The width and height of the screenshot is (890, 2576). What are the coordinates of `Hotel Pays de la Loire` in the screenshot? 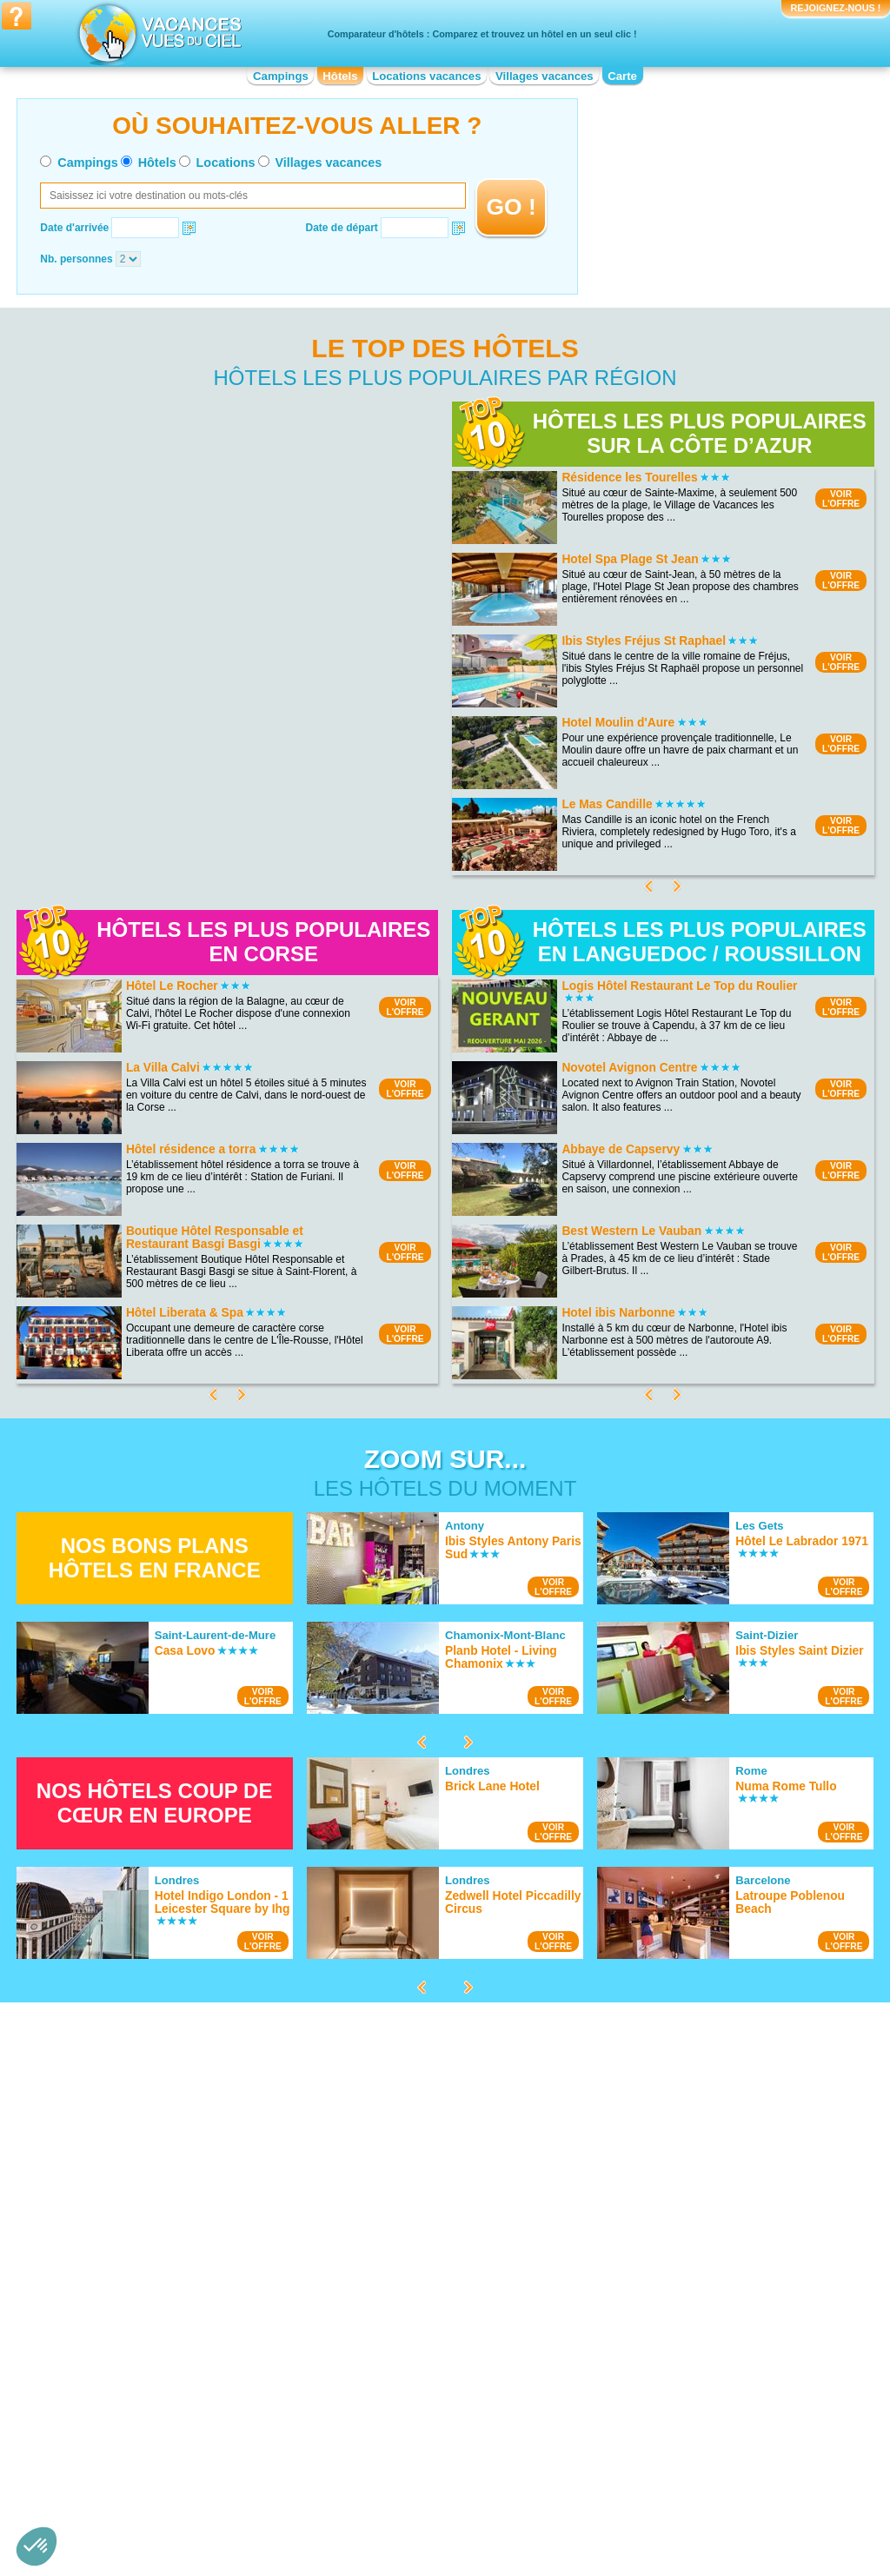 It's located at (624, 2419).